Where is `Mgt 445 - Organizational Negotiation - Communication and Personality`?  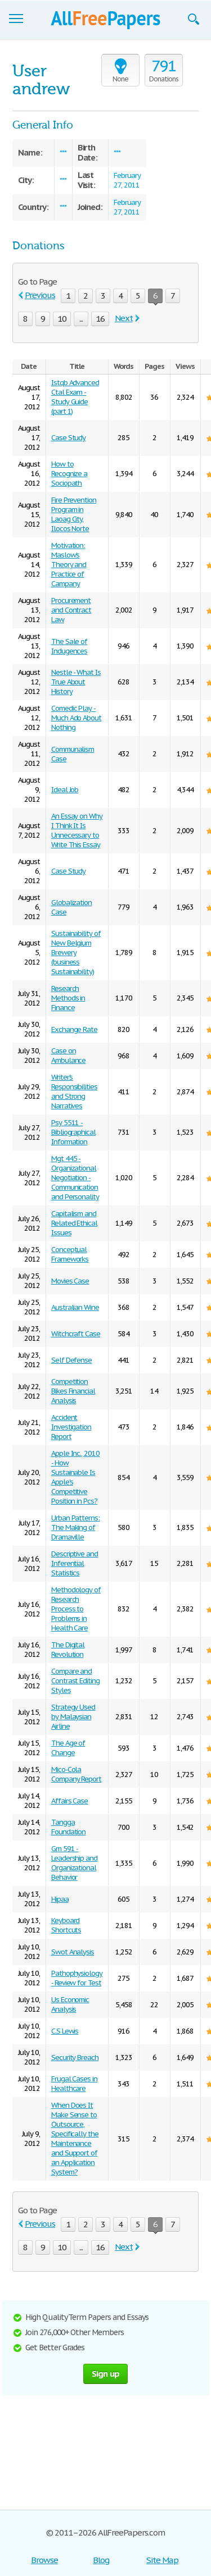 Mgt 445 - Organizational Negotiation - Communication and Personality is located at coordinates (75, 1178).